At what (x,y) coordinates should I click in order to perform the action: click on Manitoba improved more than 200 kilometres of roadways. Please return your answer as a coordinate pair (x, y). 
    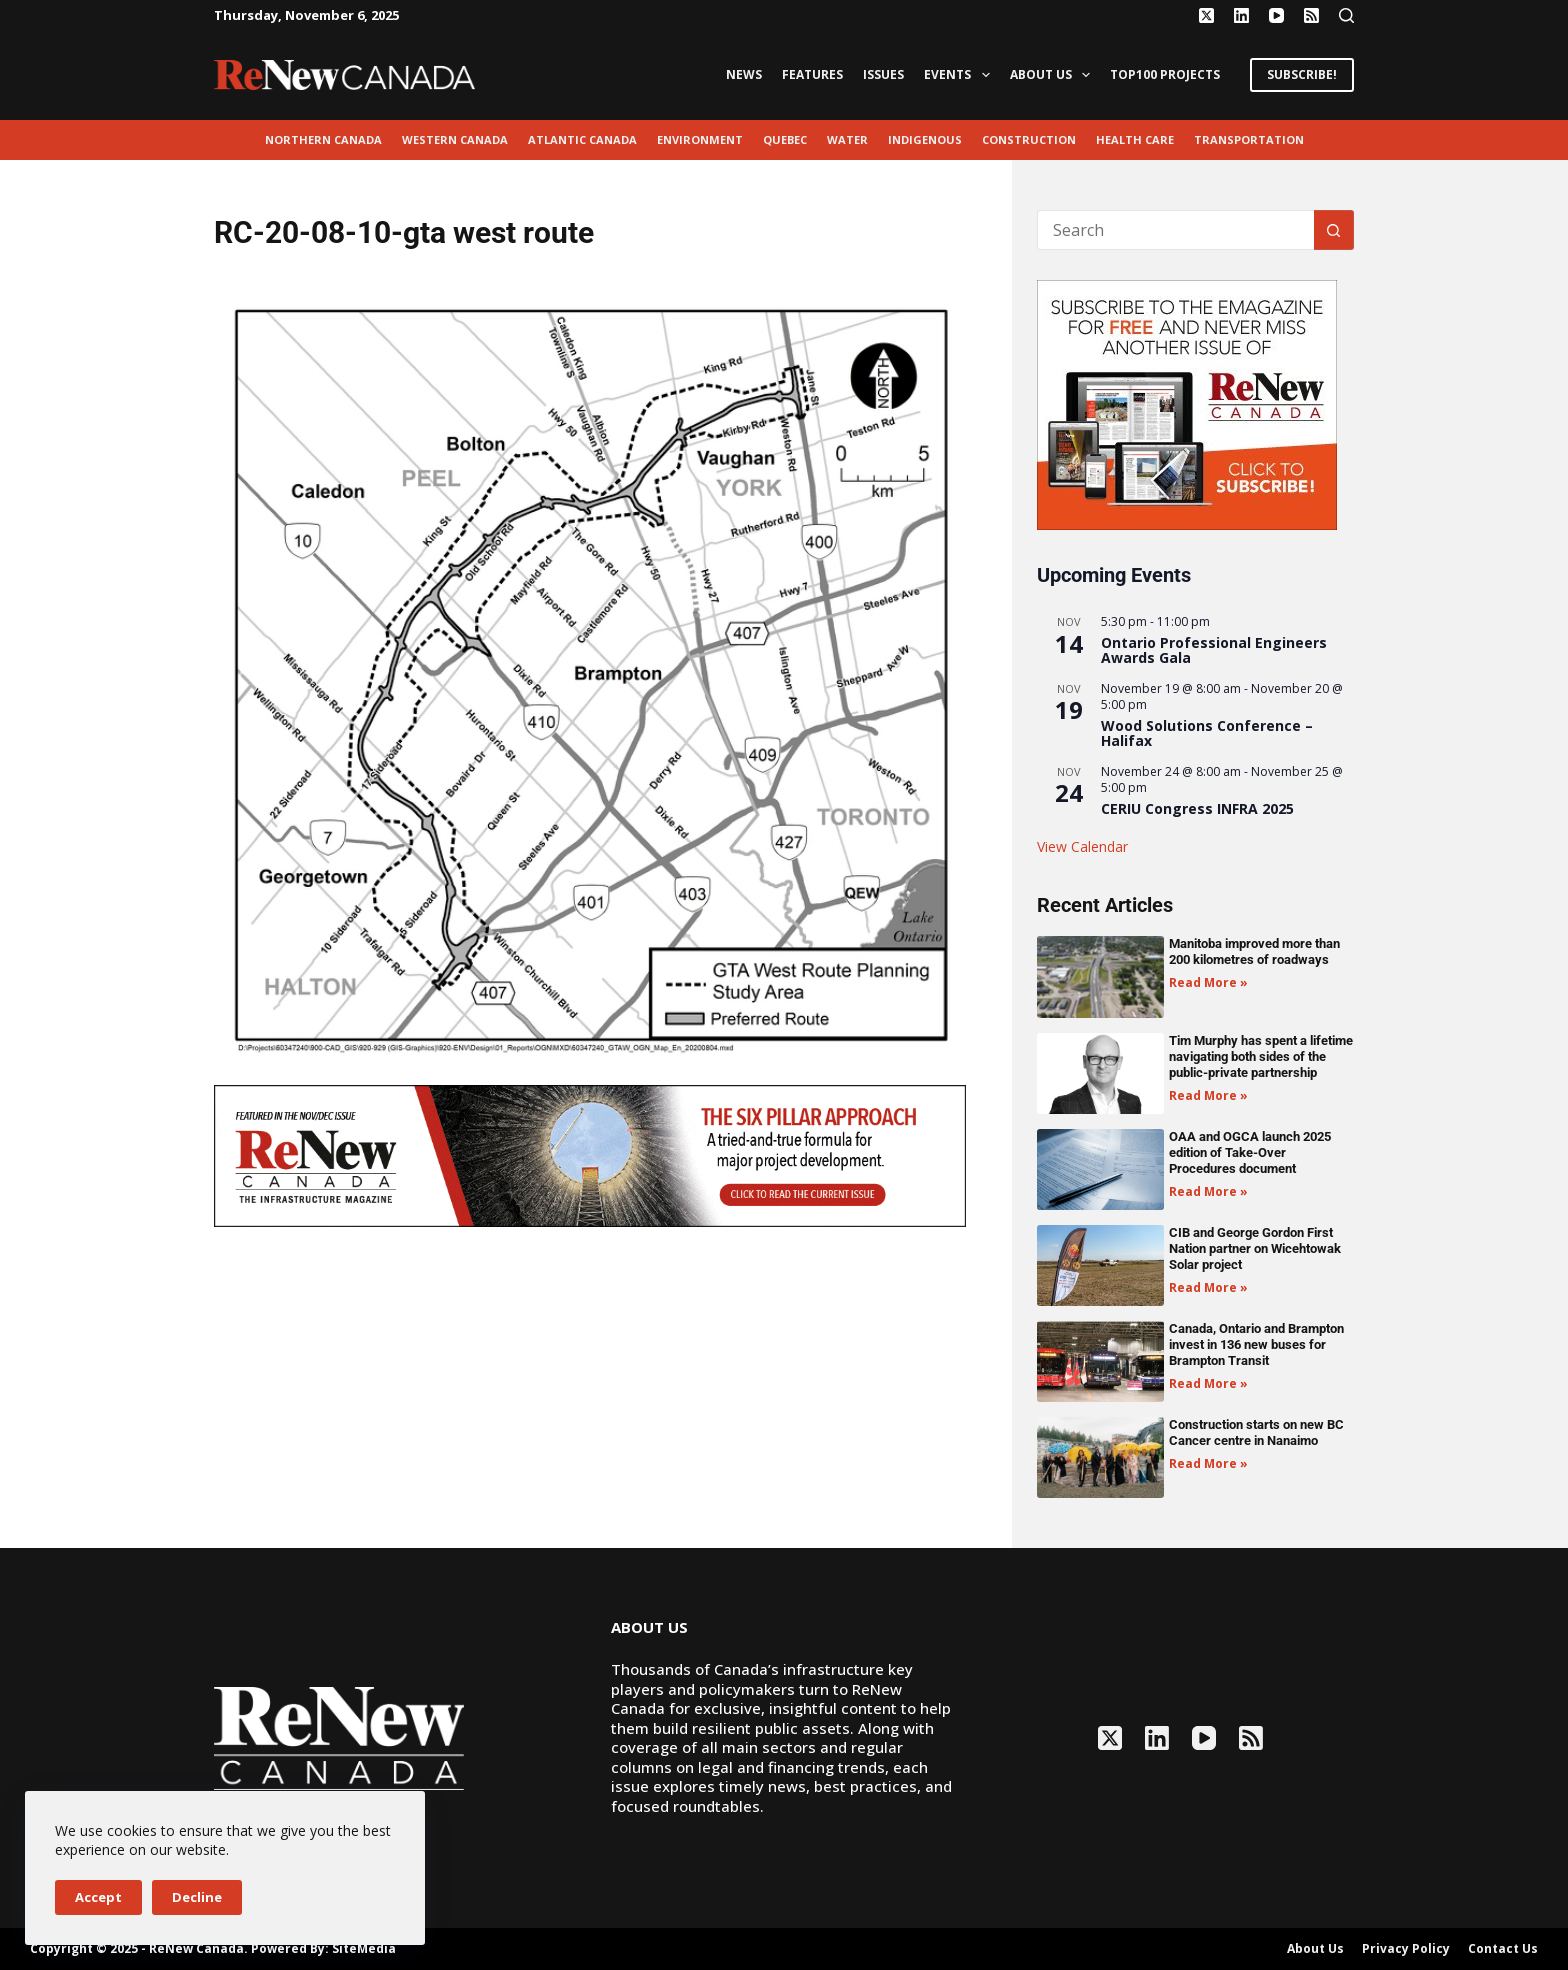
    Looking at the image, I should click on (1254, 951).